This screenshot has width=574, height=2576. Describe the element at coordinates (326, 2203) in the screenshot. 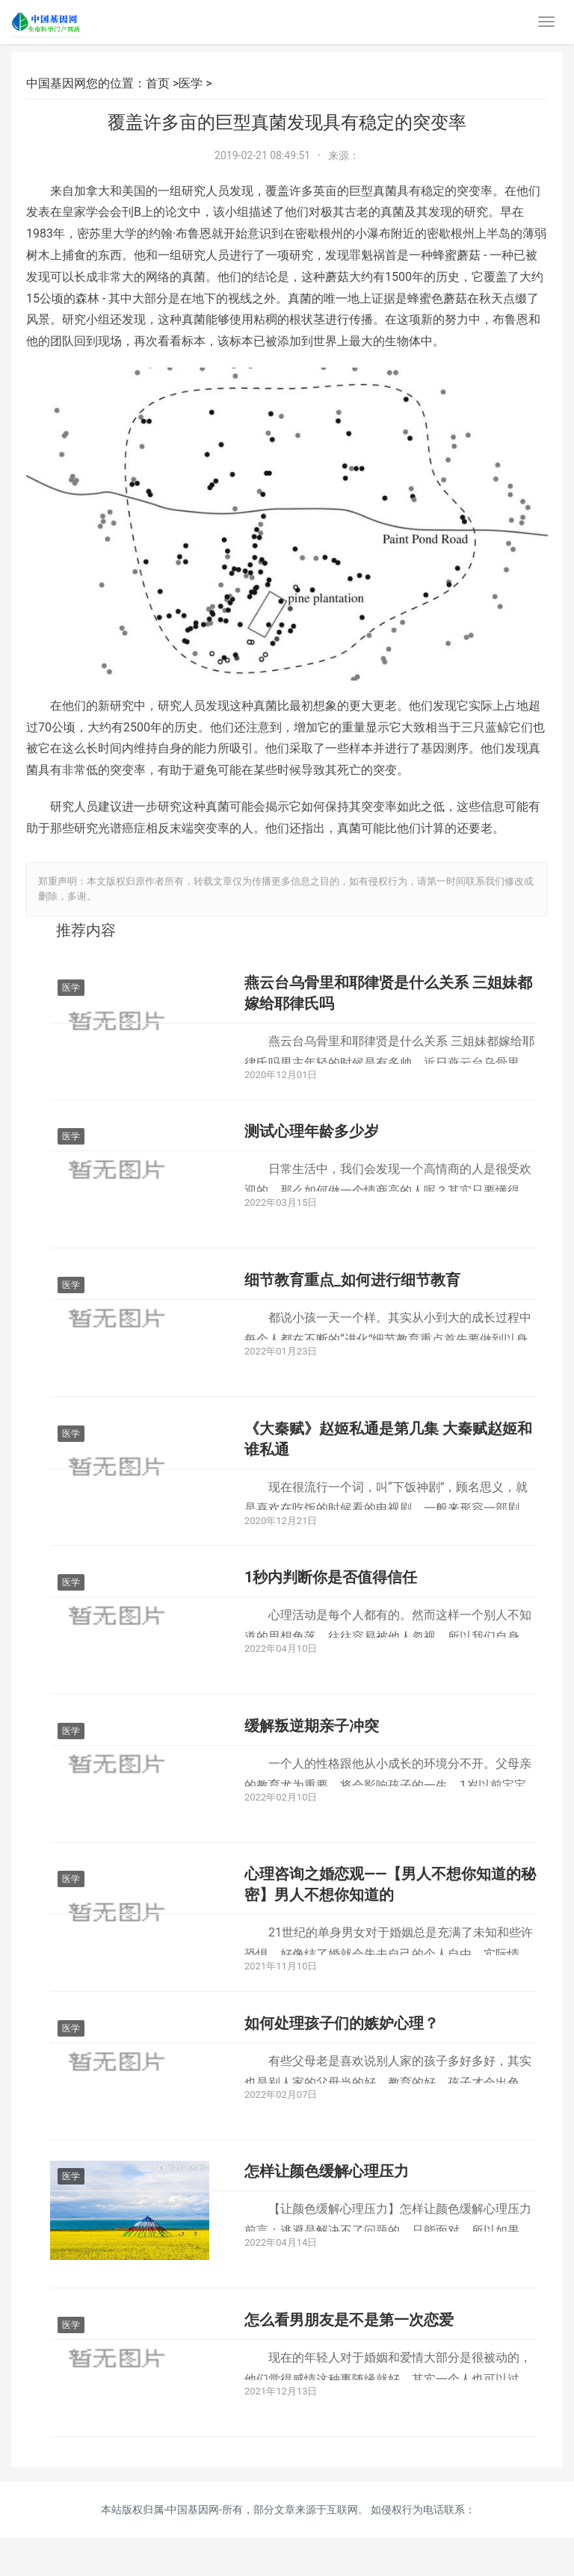

I see `怎样让颜色缓解心理压力` at that location.